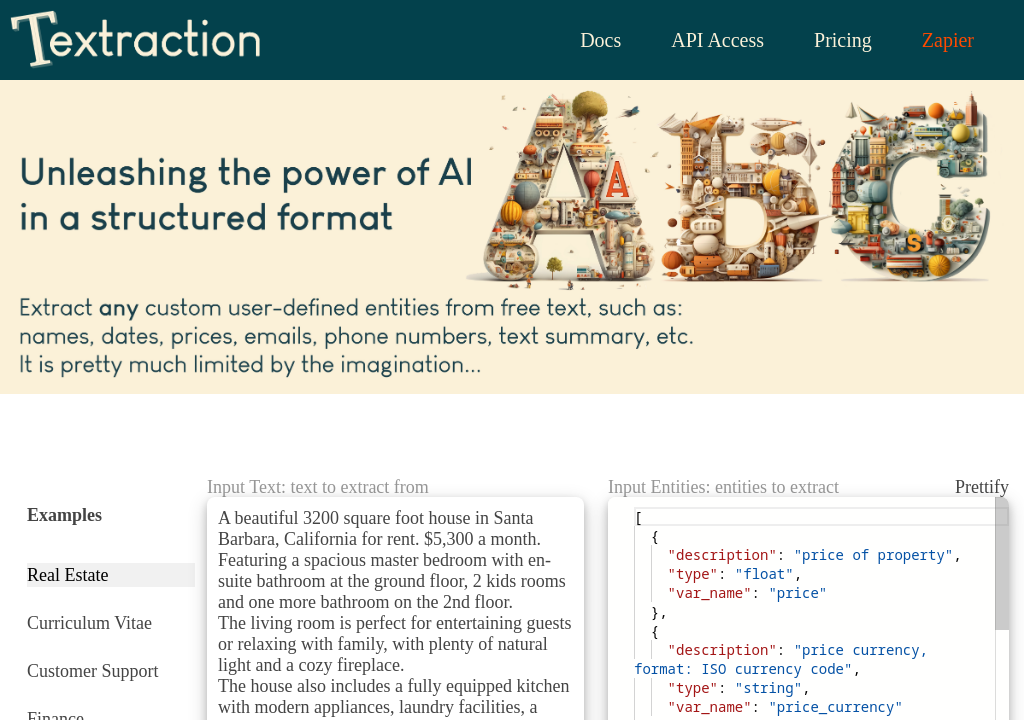 Image resolution: width=1024 pixels, height=720 pixels. Describe the element at coordinates (835, 40) in the screenshot. I see `Pricing` at that location.